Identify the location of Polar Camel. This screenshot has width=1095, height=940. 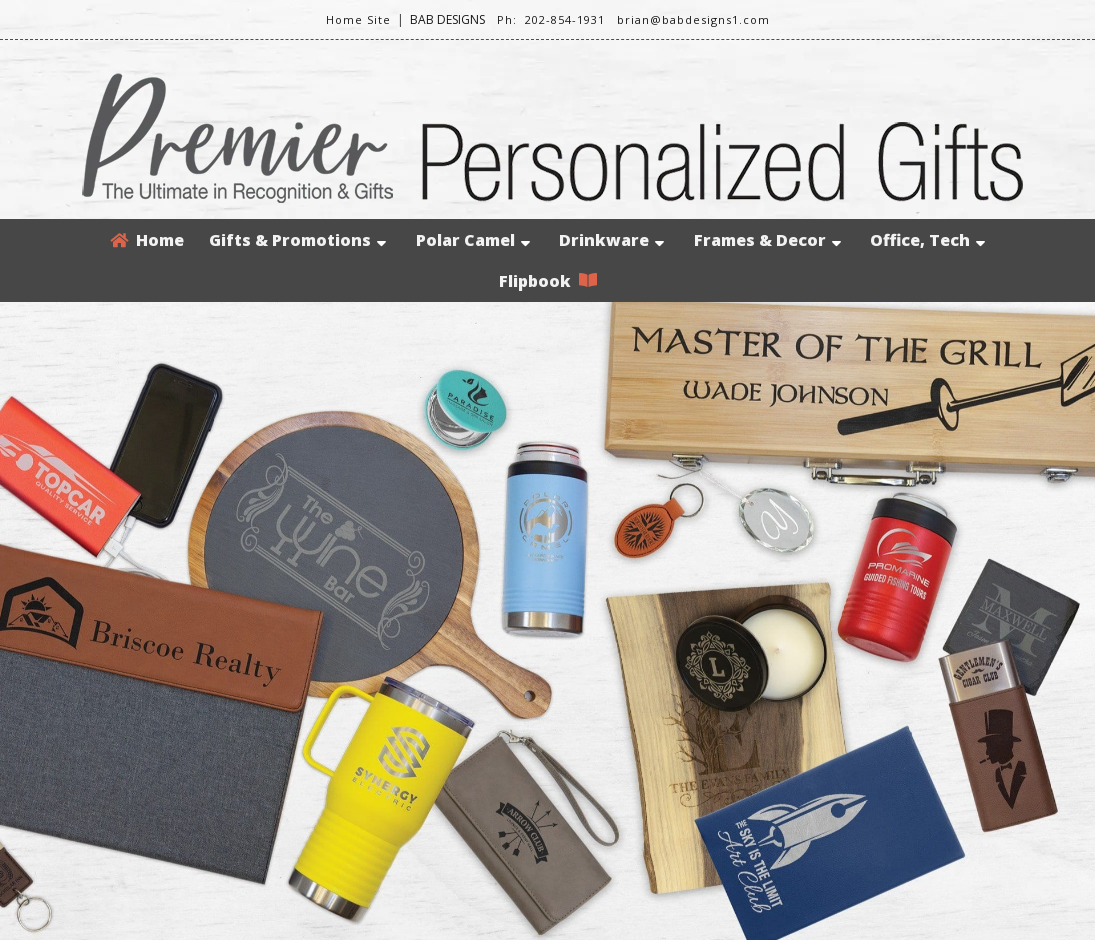
(473, 240).